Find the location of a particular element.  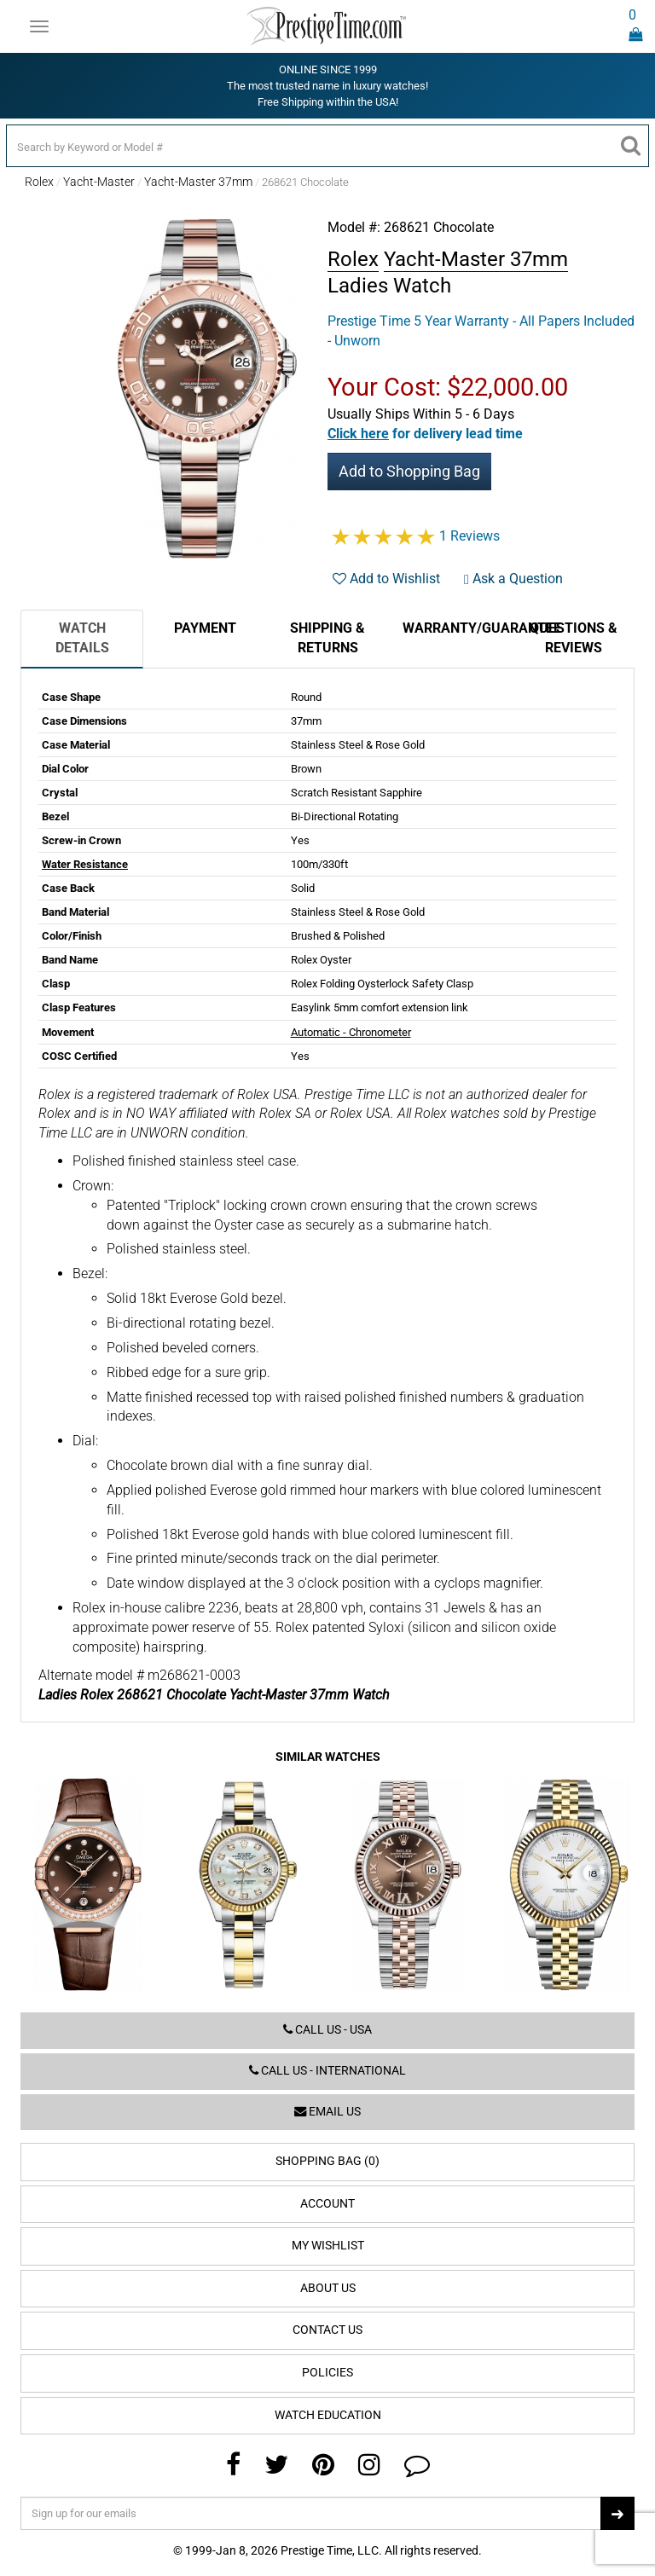

1 Reviews is located at coordinates (469, 536).